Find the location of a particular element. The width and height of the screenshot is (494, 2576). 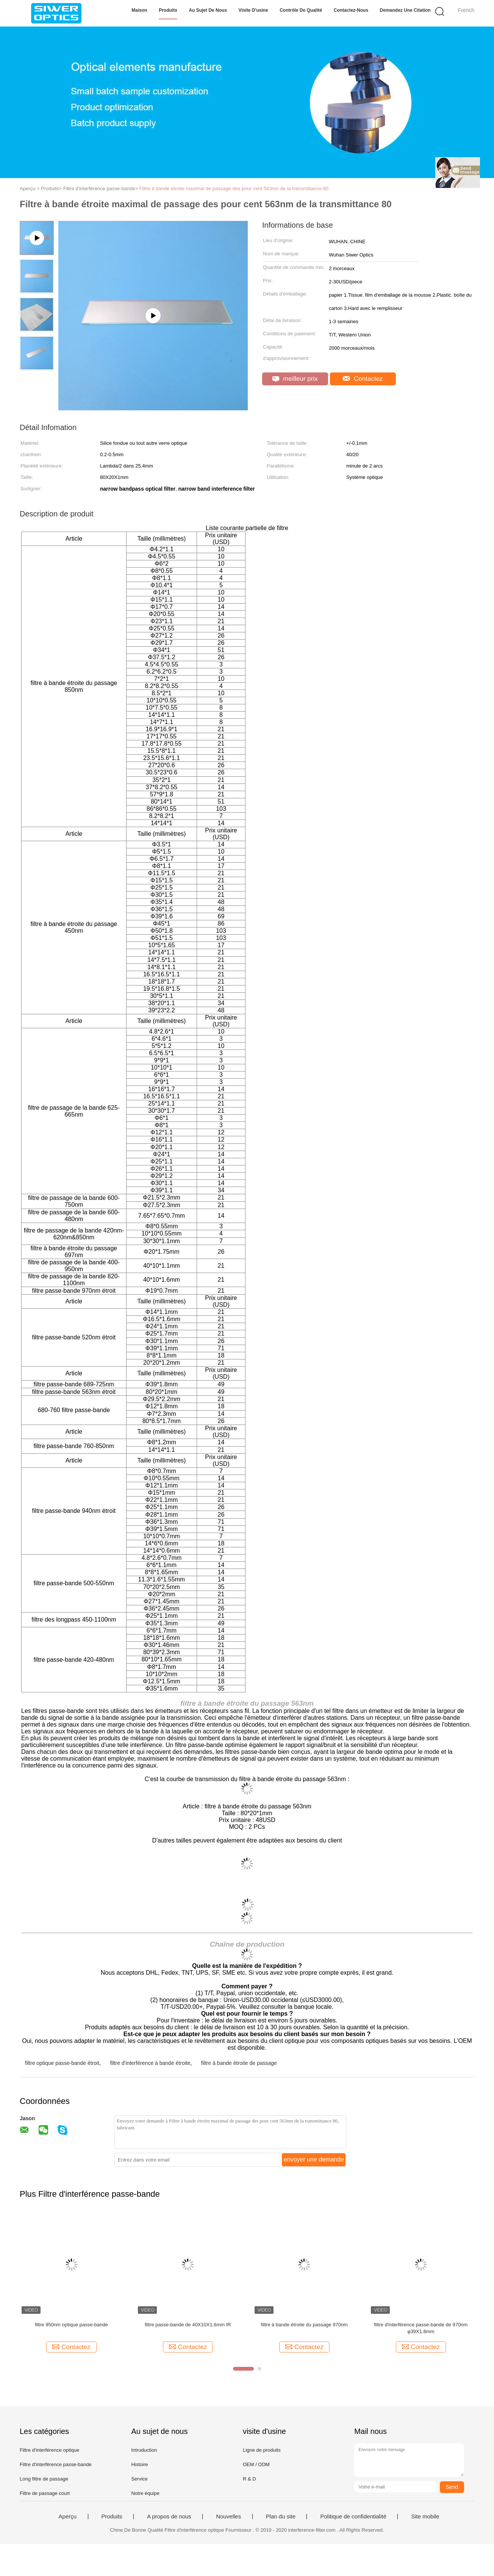

R & D is located at coordinates (249, 2479).